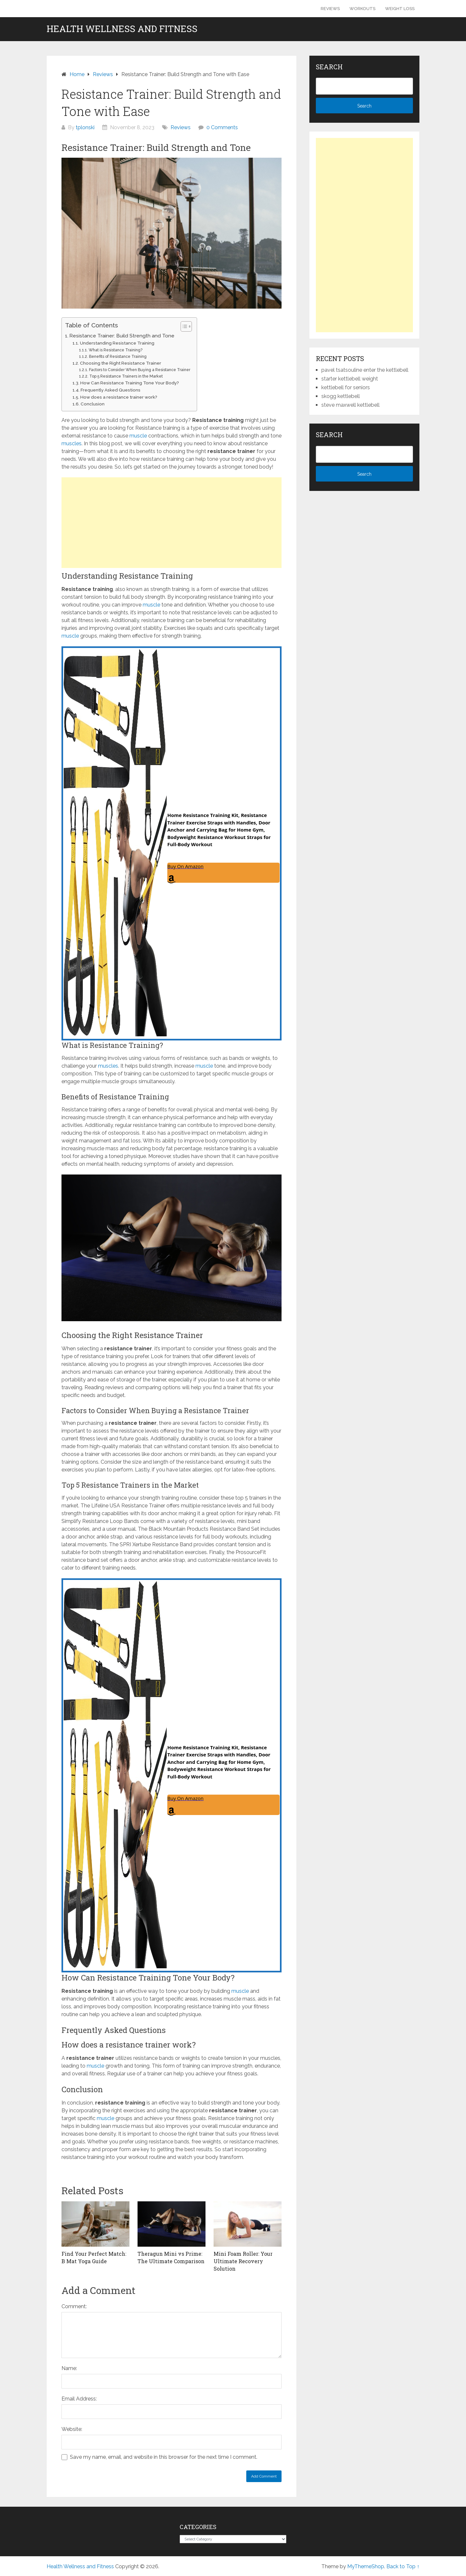 This screenshot has height=2576, width=466. I want to click on How does a resistance trainer work?, so click(118, 397).